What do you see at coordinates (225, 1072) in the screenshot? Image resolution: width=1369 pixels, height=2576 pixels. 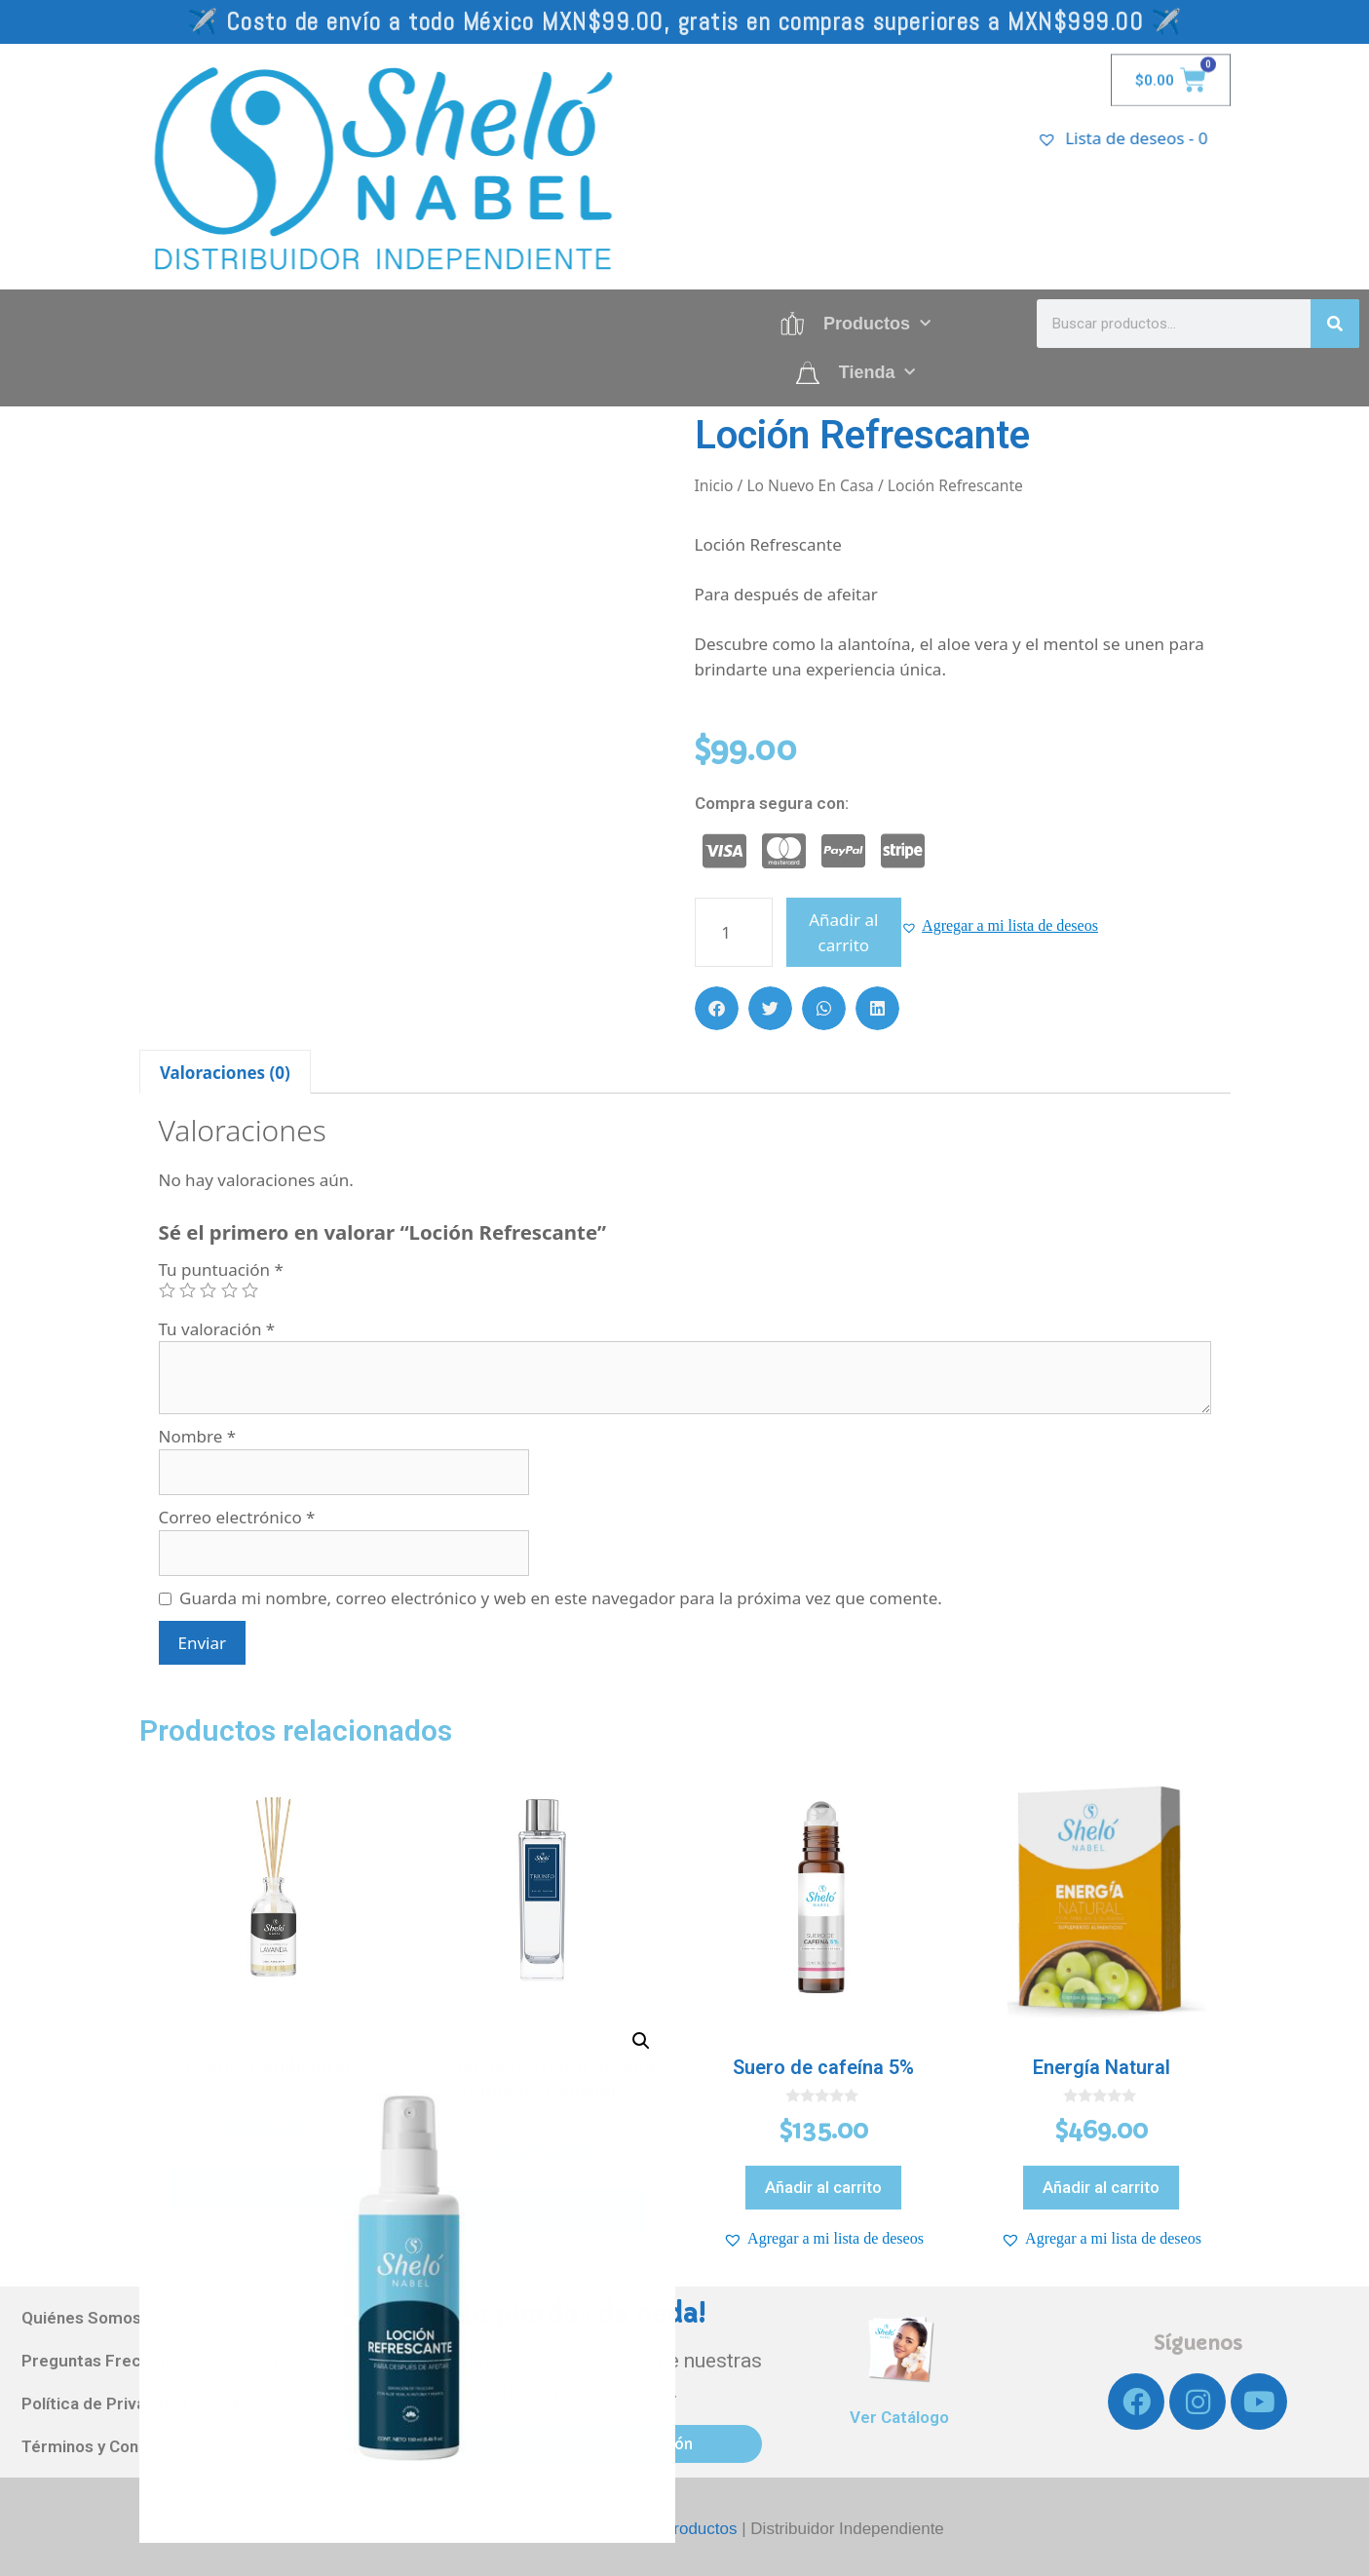 I see `[tab]` at bounding box center [225, 1072].